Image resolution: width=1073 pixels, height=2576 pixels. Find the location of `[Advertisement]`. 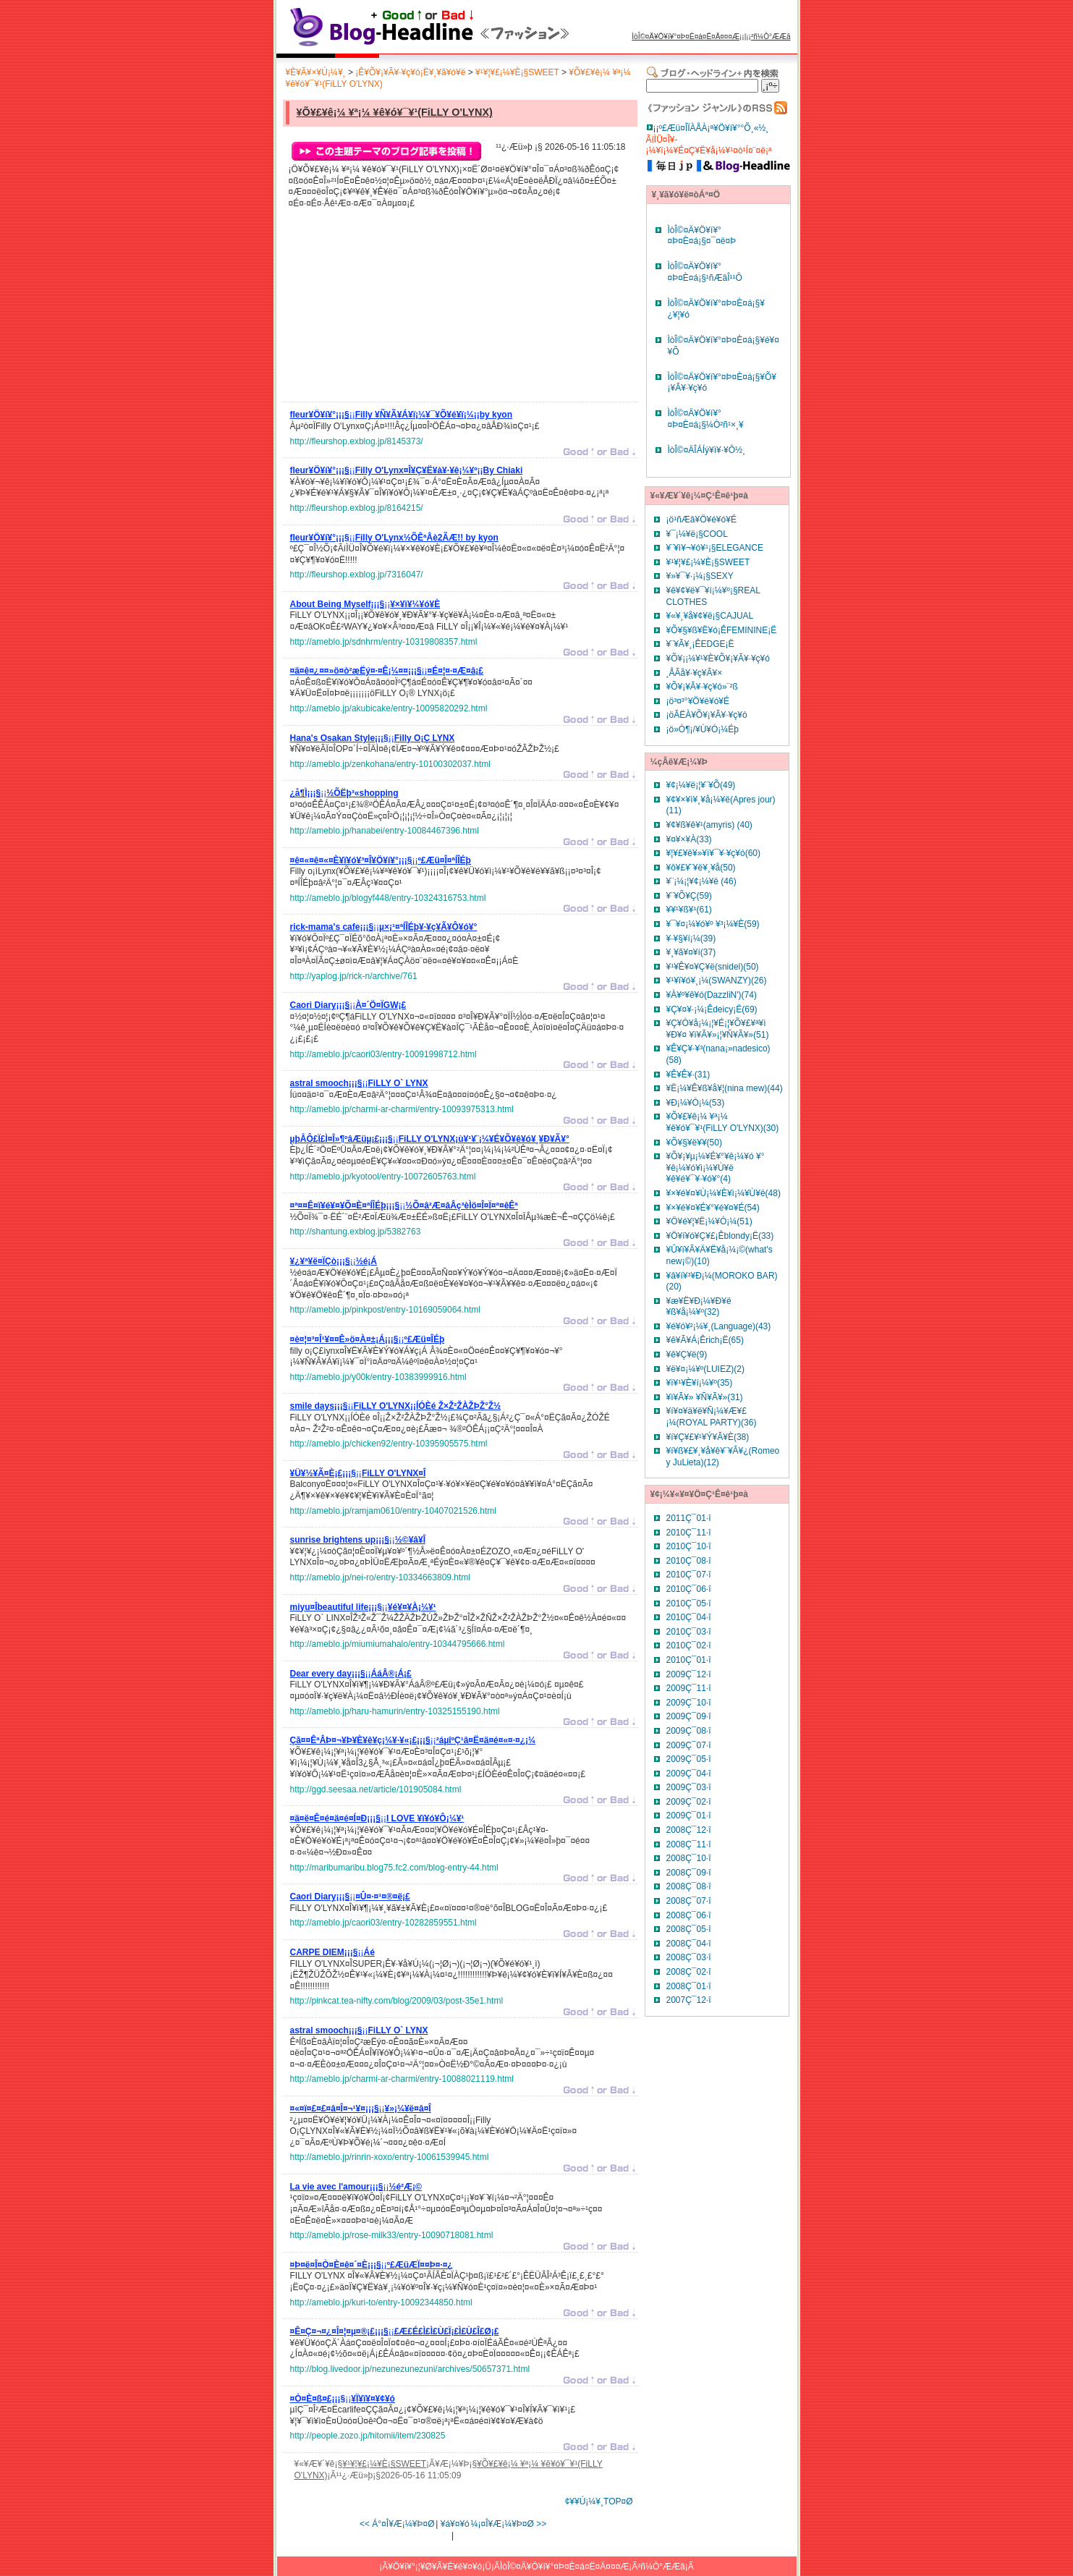

[Advertisement] is located at coordinates (398, 309).